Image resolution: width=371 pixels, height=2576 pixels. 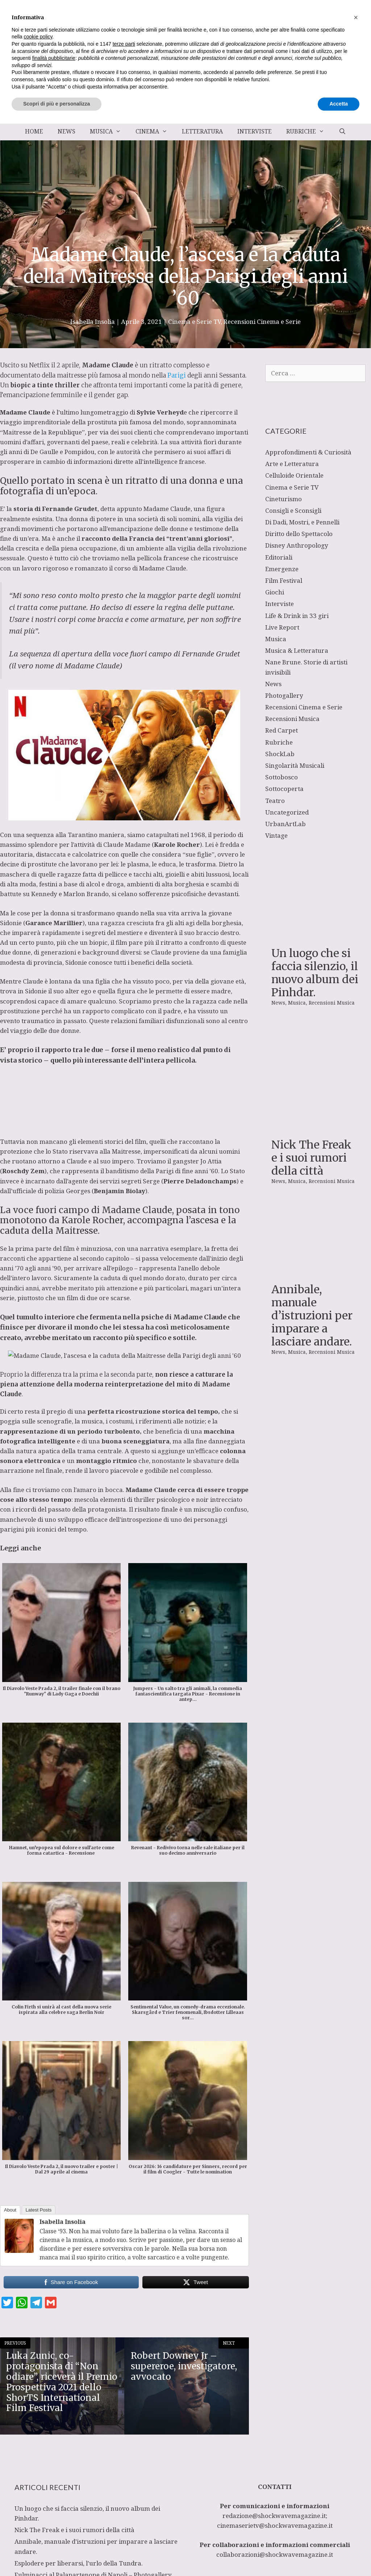 I want to click on UrbanArtLab, so click(x=285, y=824).